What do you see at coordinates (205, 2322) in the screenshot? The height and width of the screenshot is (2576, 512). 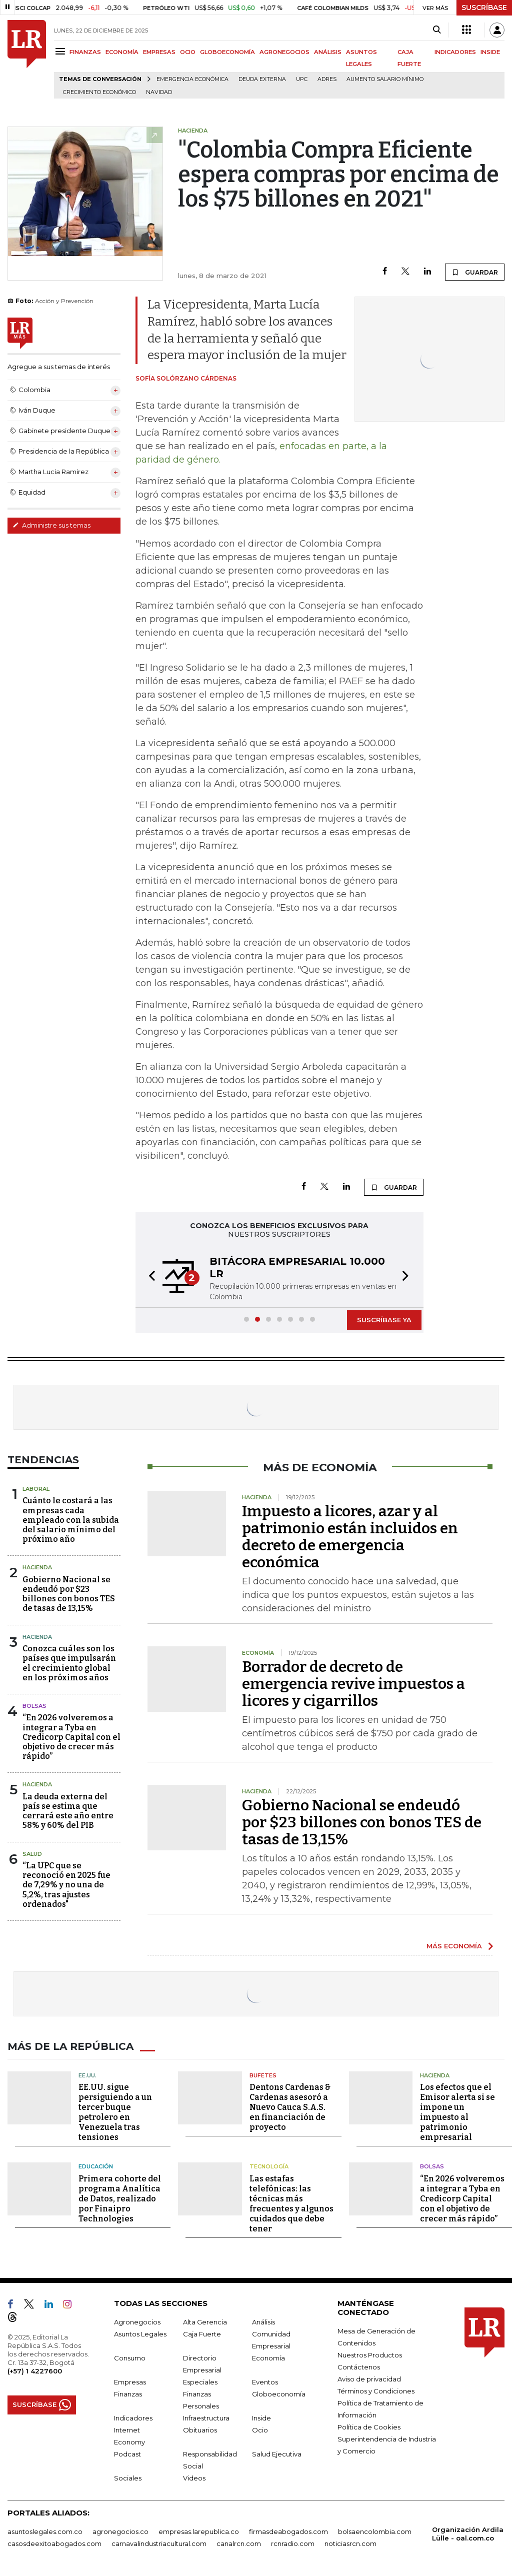 I see `Alta Gerencia` at bounding box center [205, 2322].